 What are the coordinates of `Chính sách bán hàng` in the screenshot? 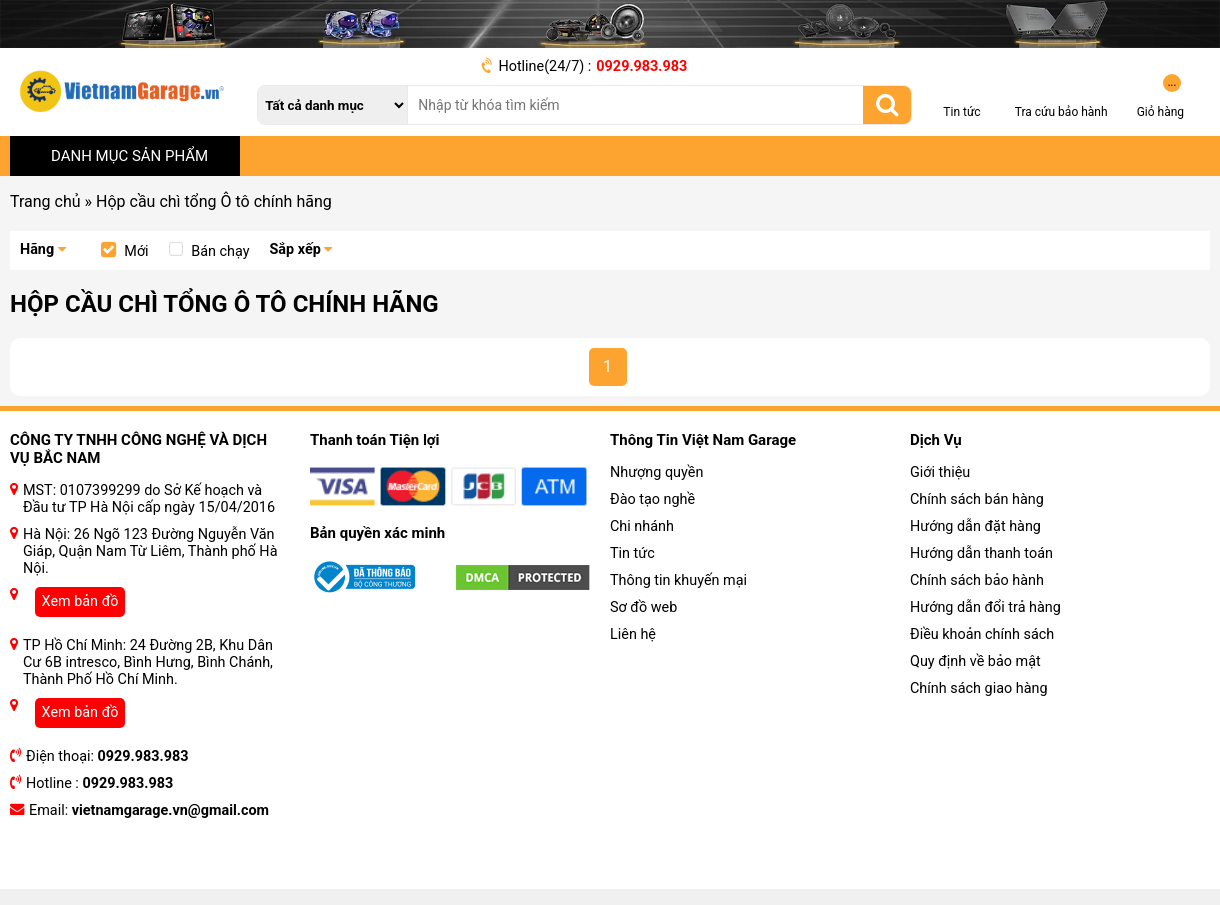 It's located at (977, 499).